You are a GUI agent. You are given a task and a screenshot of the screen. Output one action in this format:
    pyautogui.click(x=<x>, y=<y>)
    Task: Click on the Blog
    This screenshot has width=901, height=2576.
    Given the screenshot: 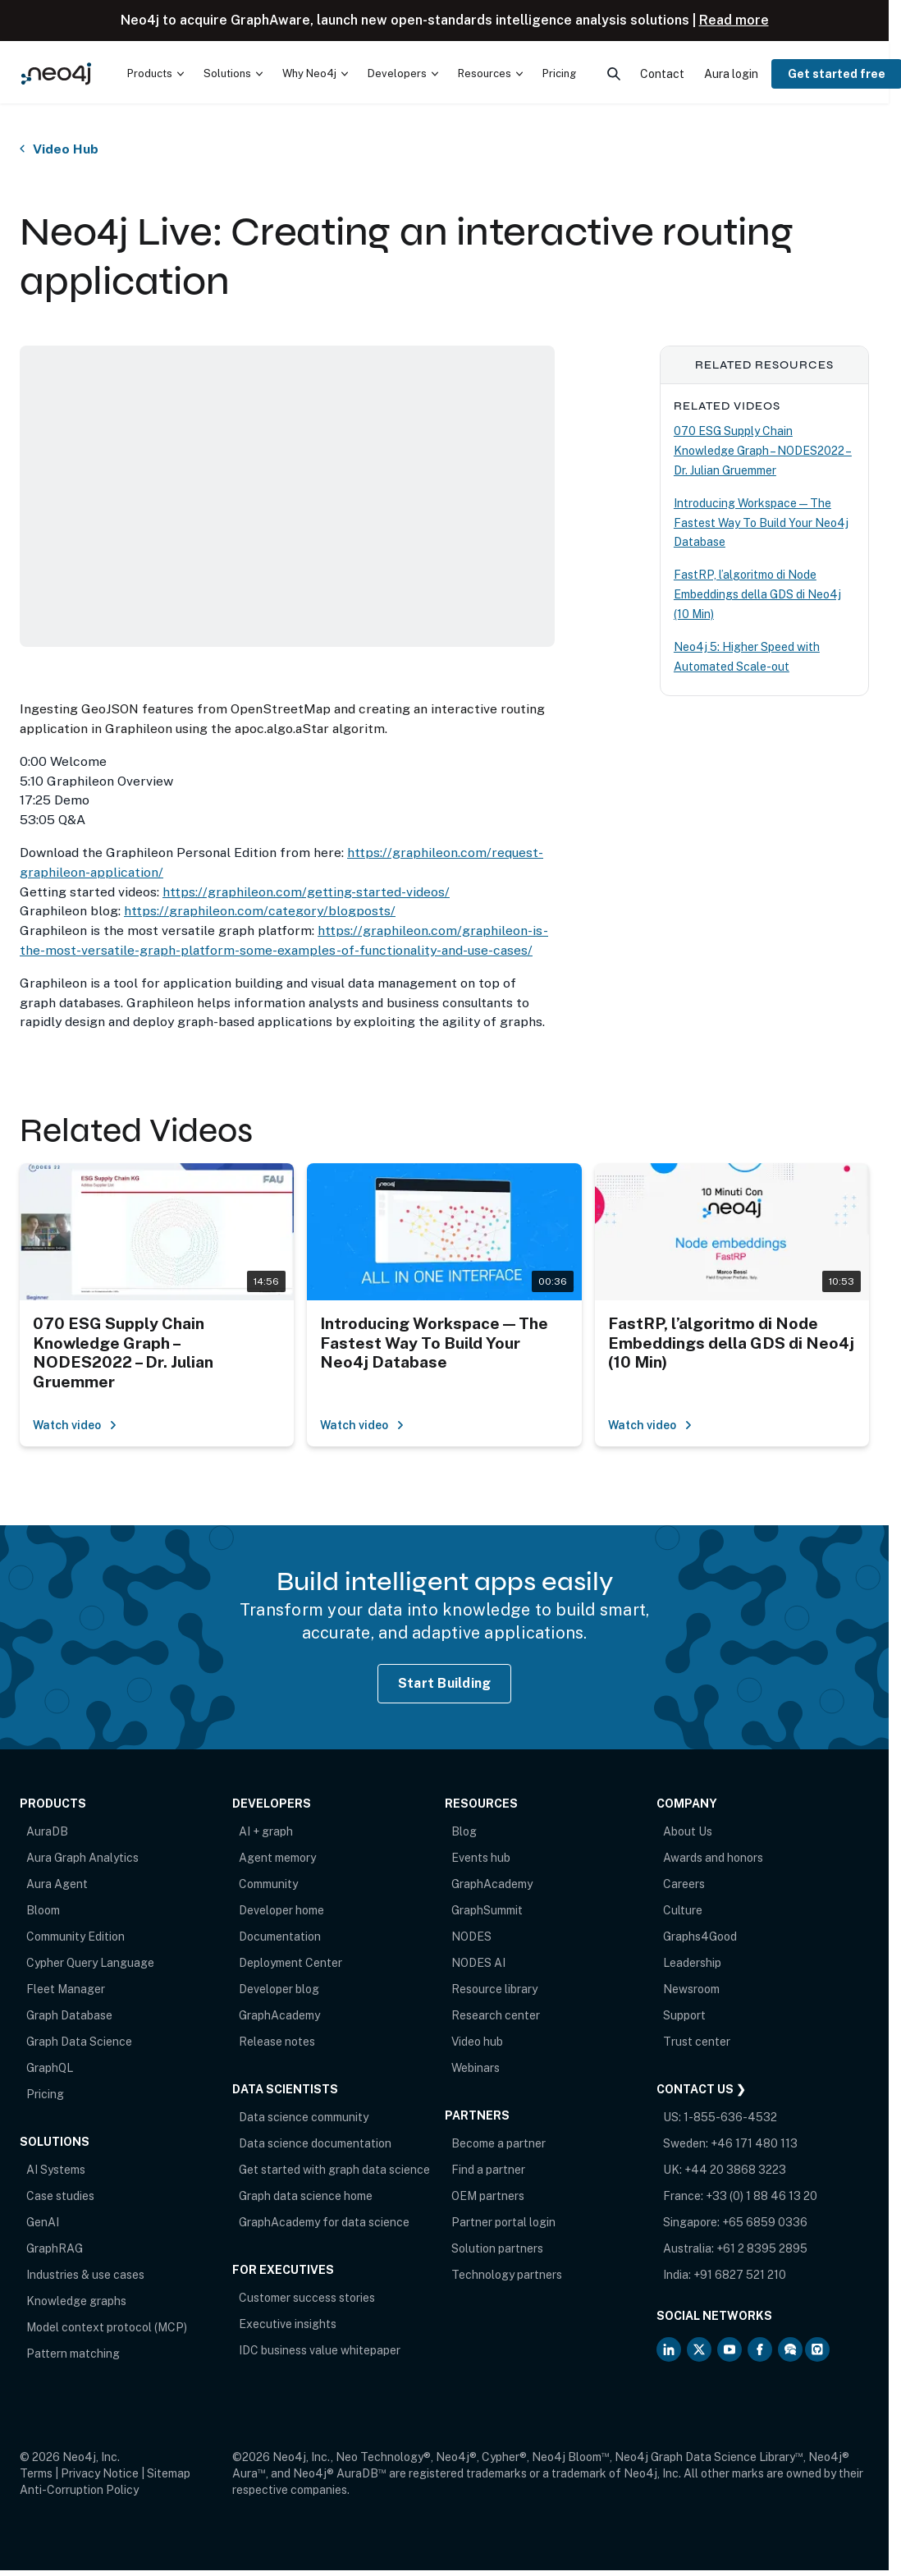 What is the action you would take?
    pyautogui.click(x=464, y=1831)
    